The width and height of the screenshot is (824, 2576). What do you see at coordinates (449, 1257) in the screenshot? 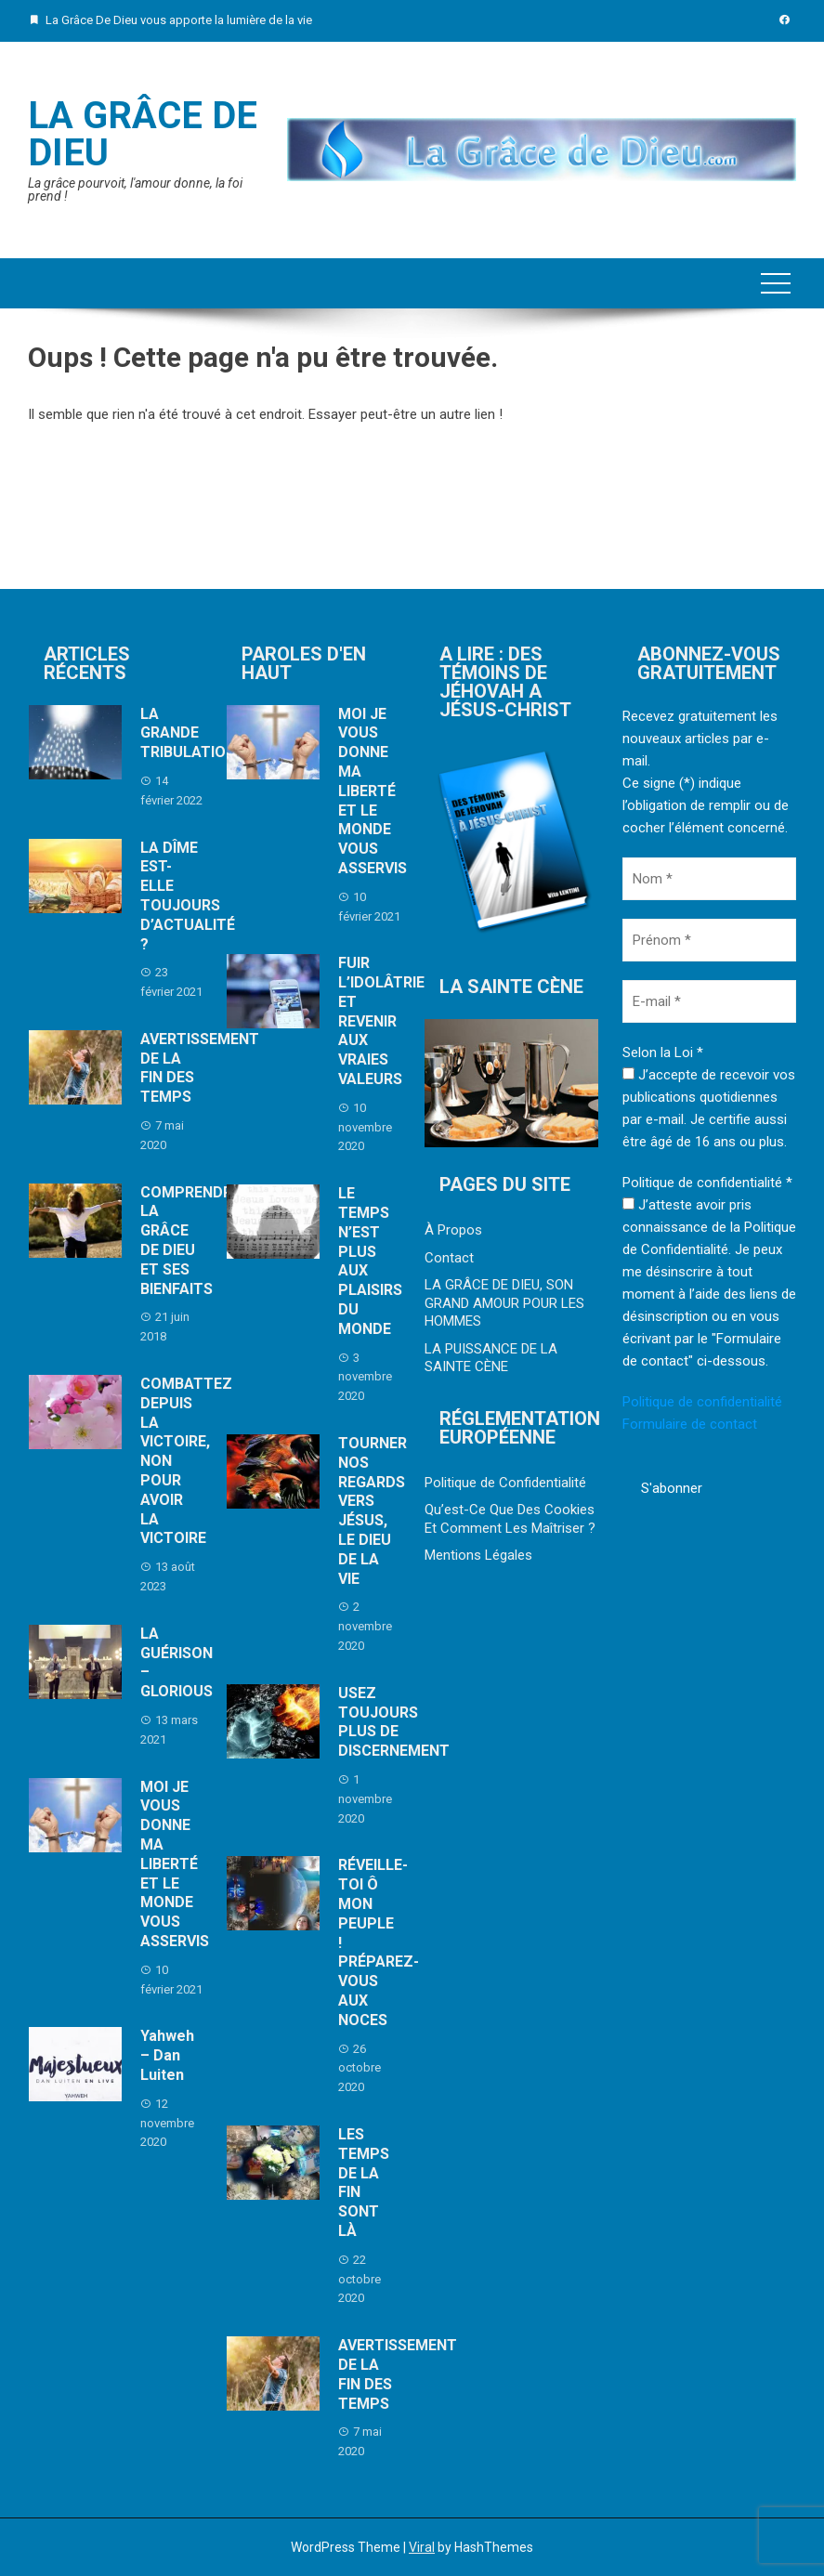
I see `Contact` at bounding box center [449, 1257].